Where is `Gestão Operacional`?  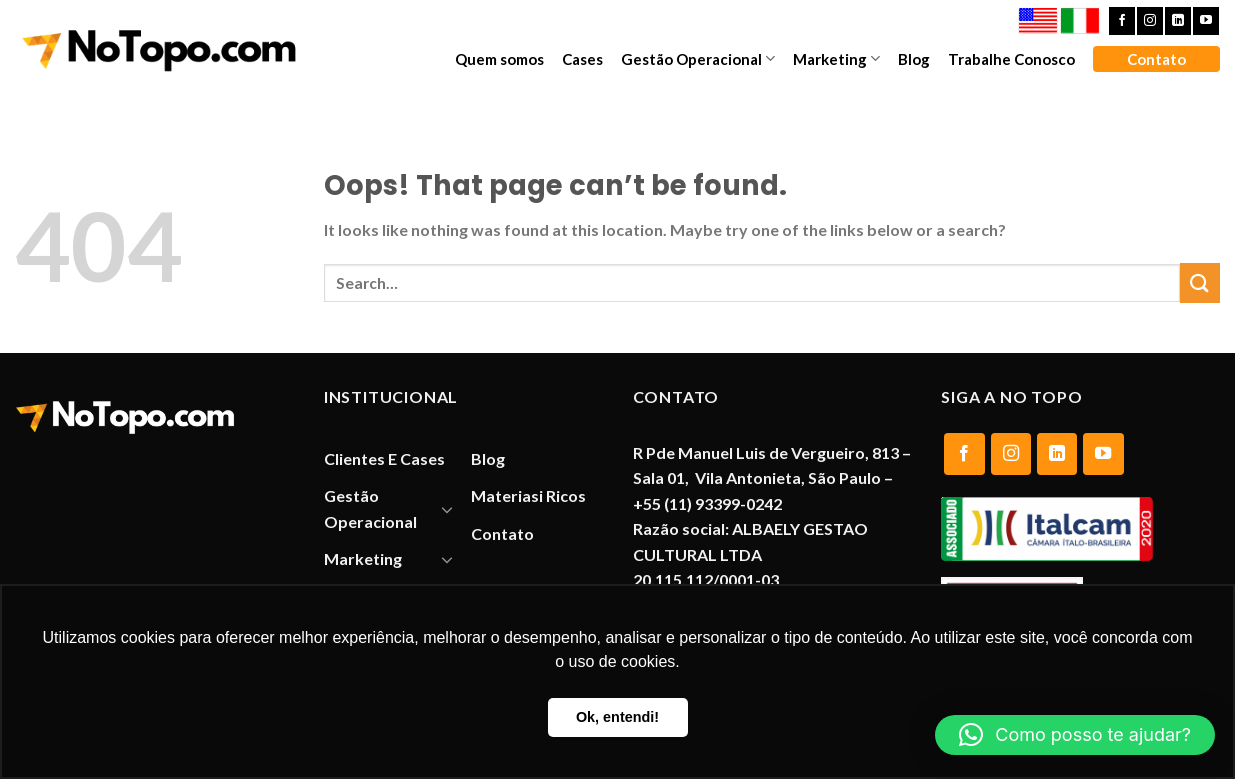 Gestão Operacional is located at coordinates (698, 58).